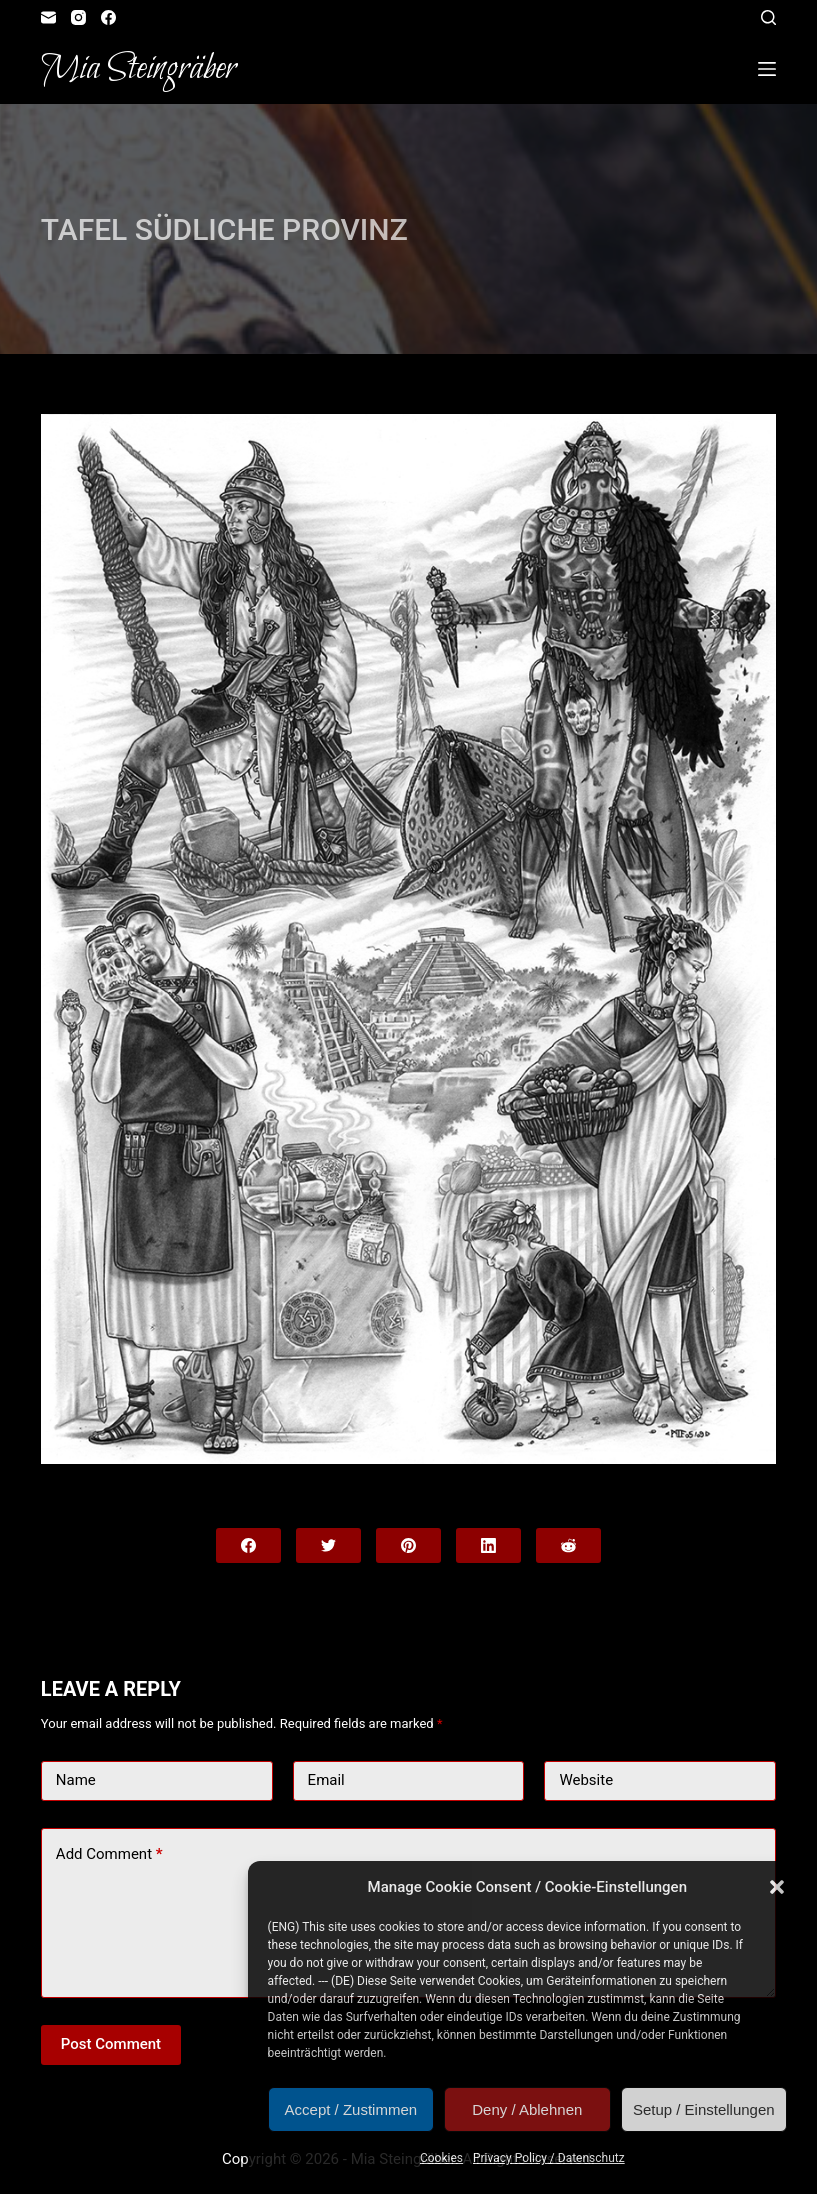 The height and width of the screenshot is (2194, 817). I want to click on Setup / Einstellungen, so click(704, 2109).